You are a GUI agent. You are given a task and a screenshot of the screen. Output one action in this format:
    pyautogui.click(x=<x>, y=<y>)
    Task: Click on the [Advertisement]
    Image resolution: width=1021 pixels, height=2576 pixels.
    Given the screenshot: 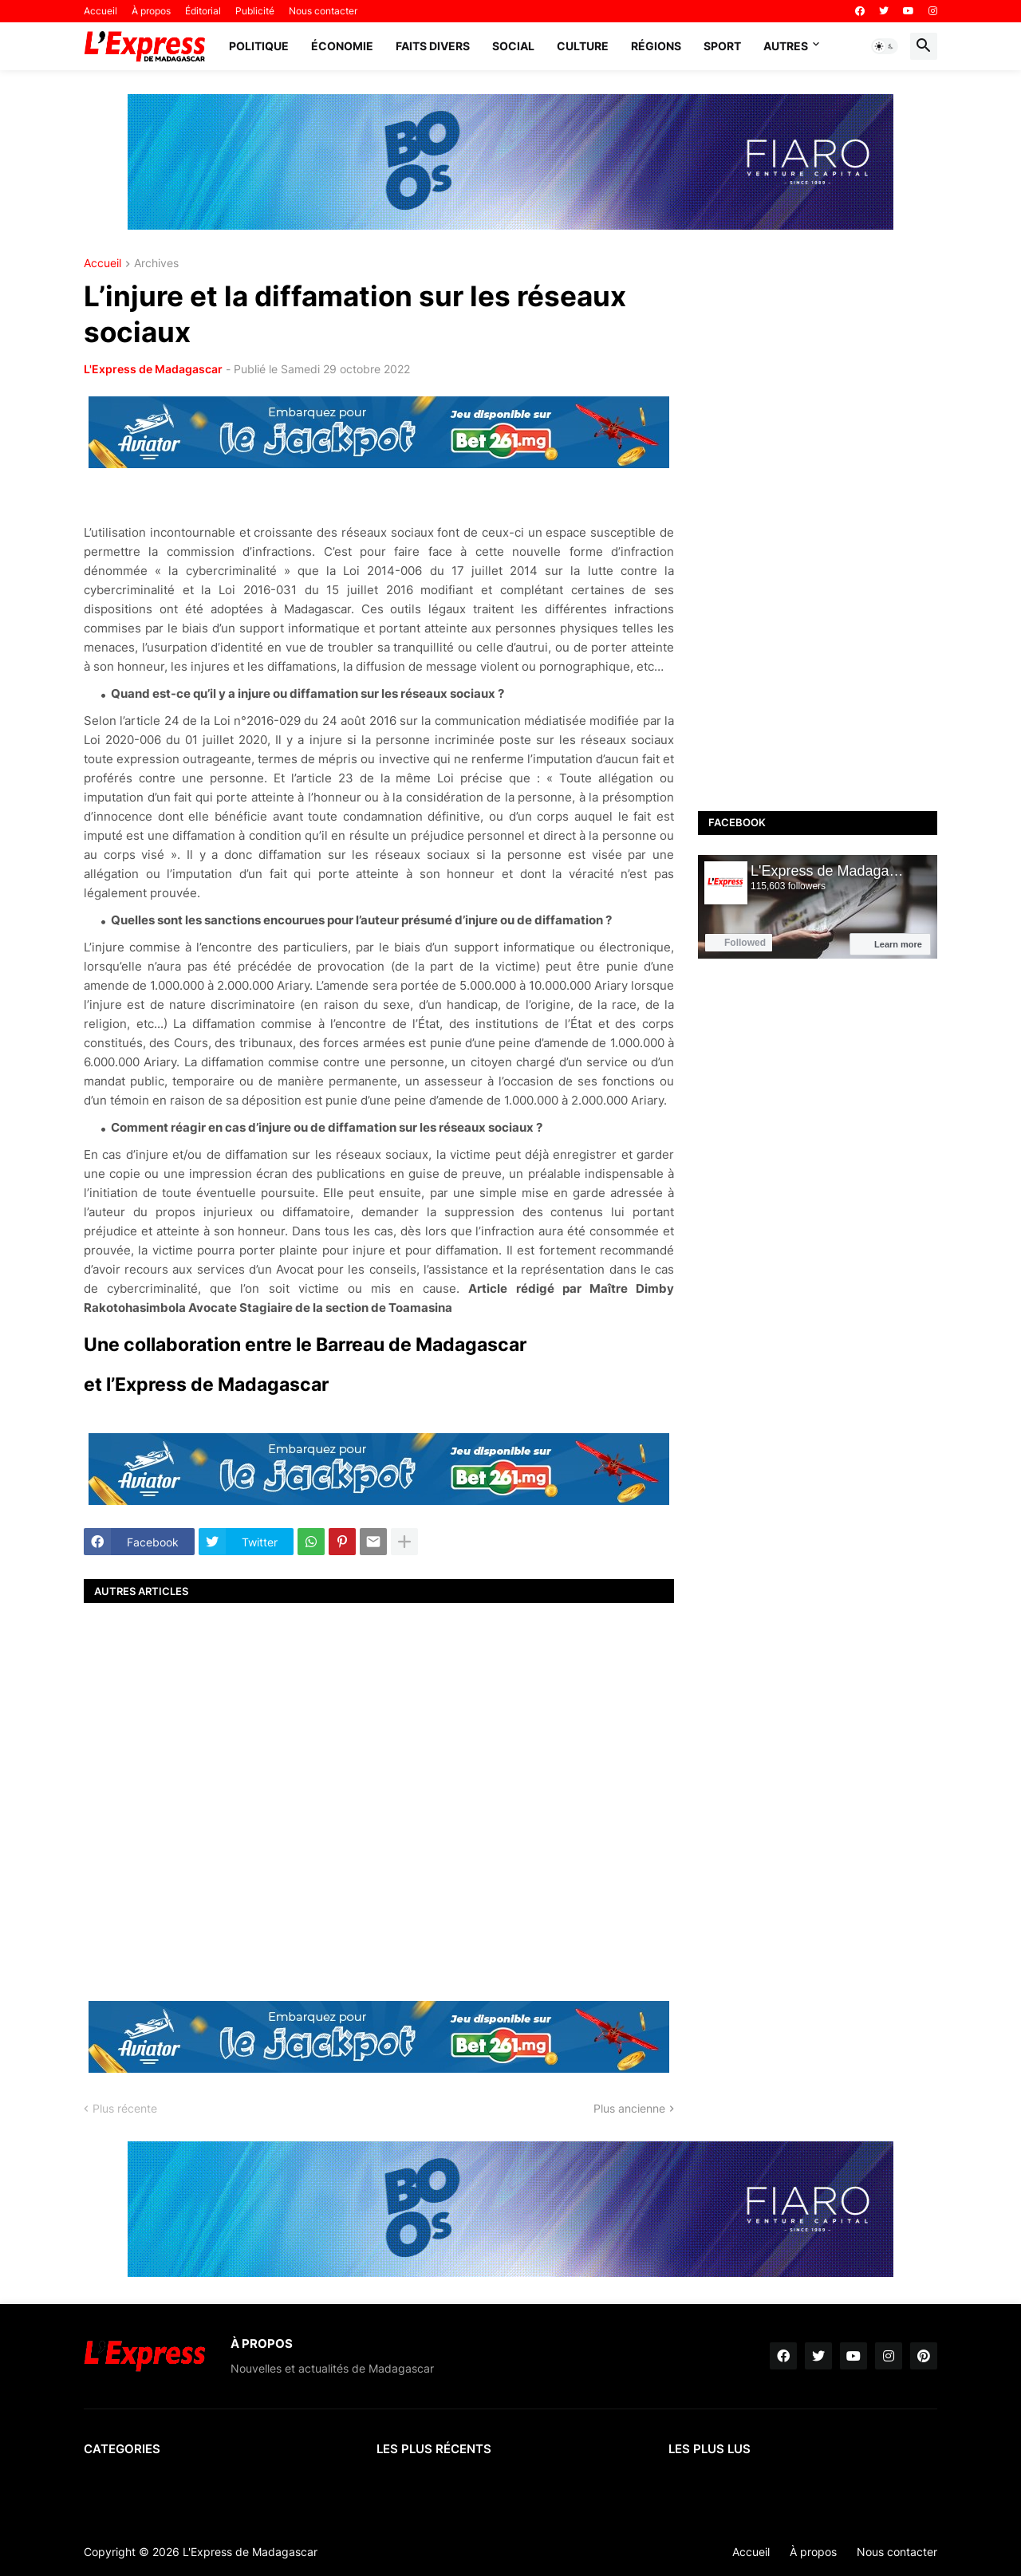 What is the action you would take?
    pyautogui.click(x=379, y=1800)
    